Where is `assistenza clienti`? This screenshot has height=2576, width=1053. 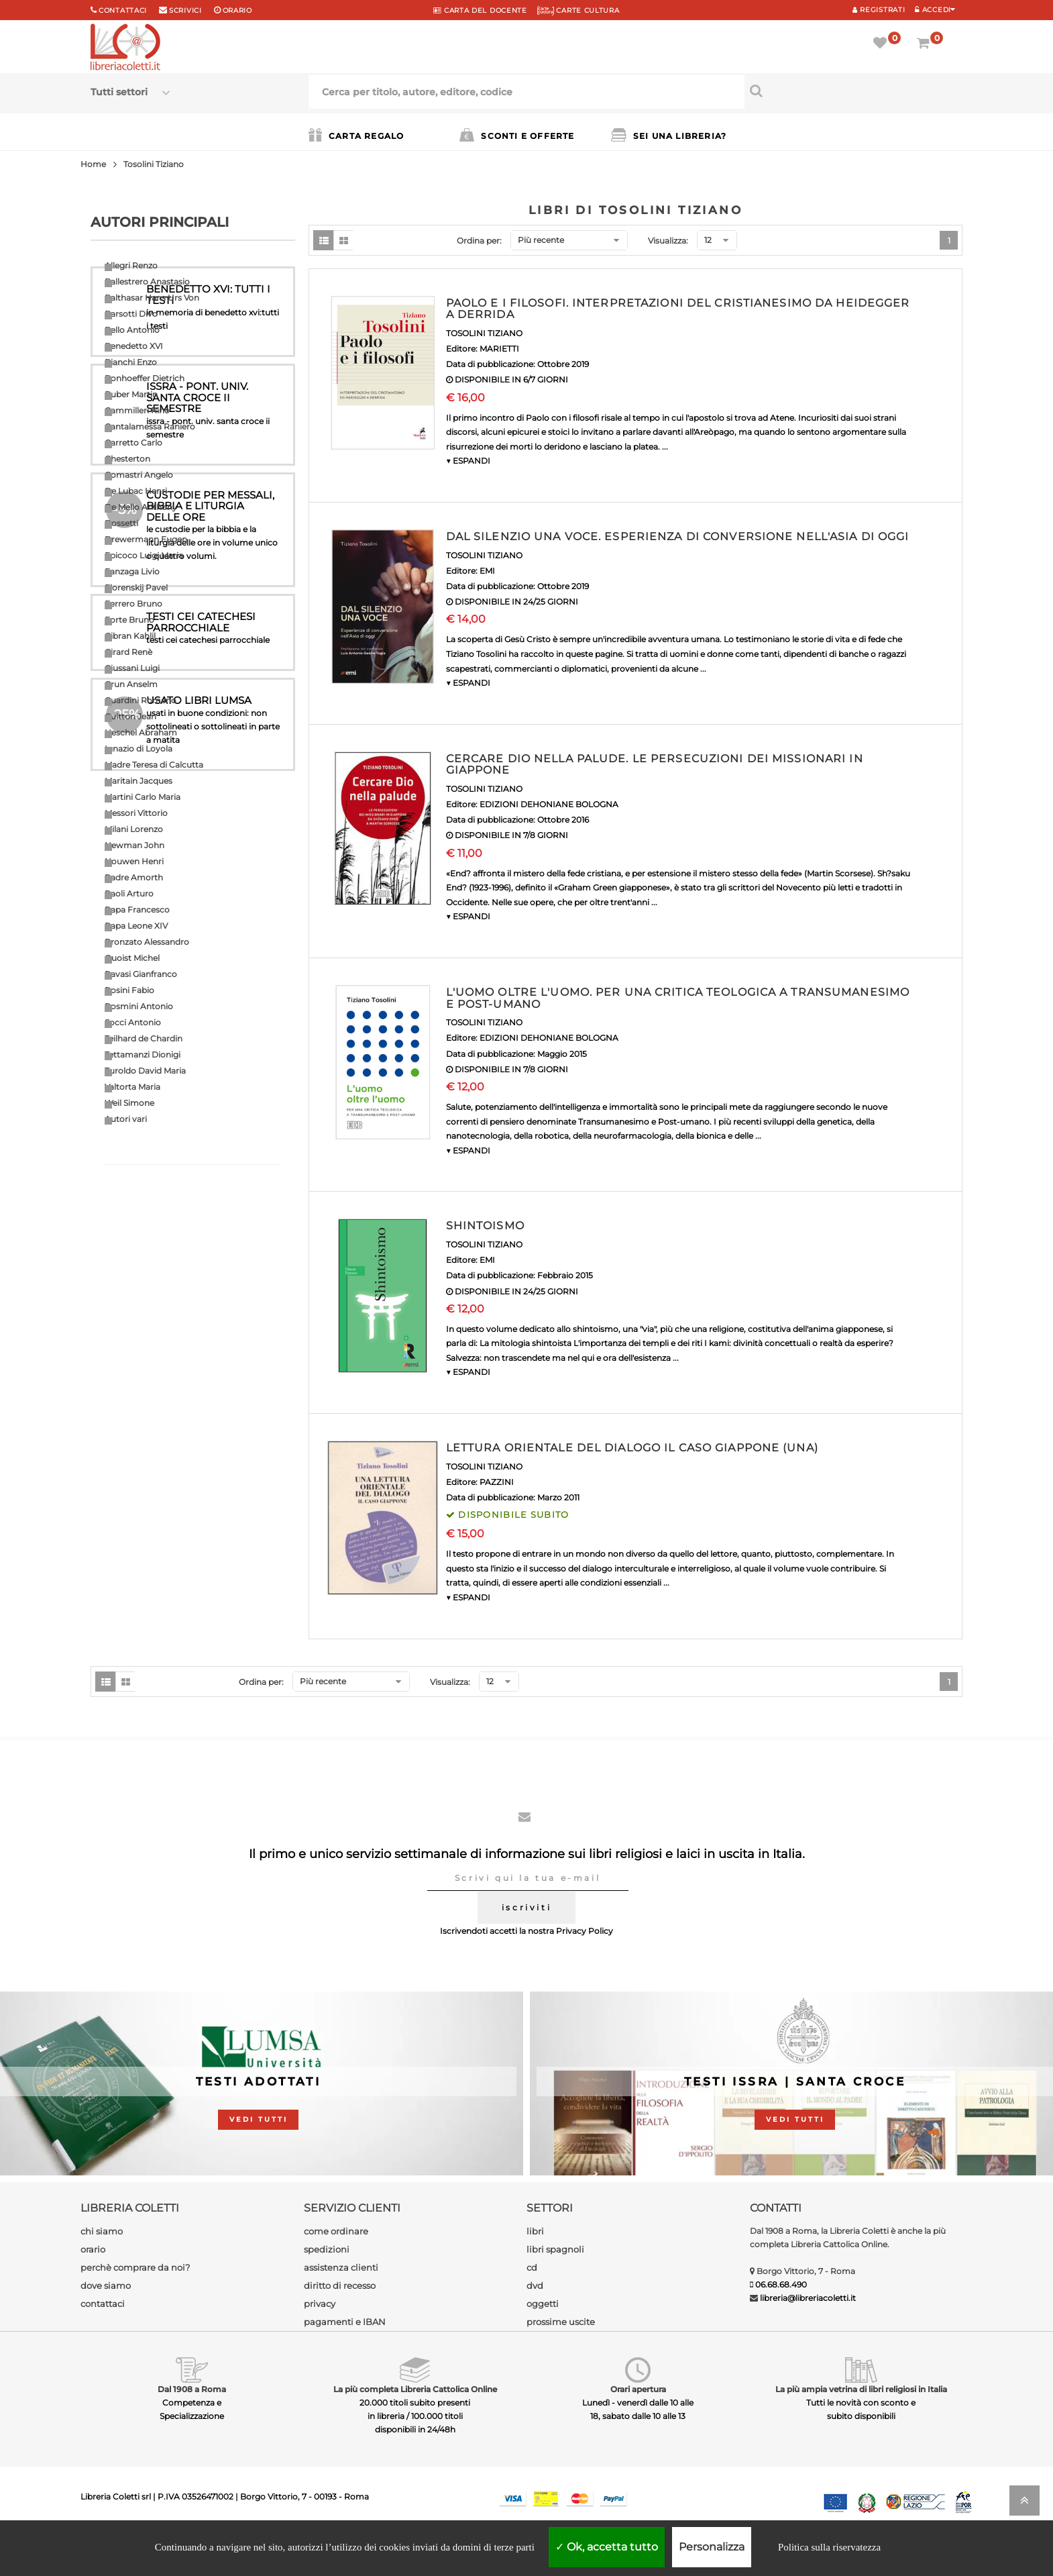 assistenza clienti is located at coordinates (341, 2306).